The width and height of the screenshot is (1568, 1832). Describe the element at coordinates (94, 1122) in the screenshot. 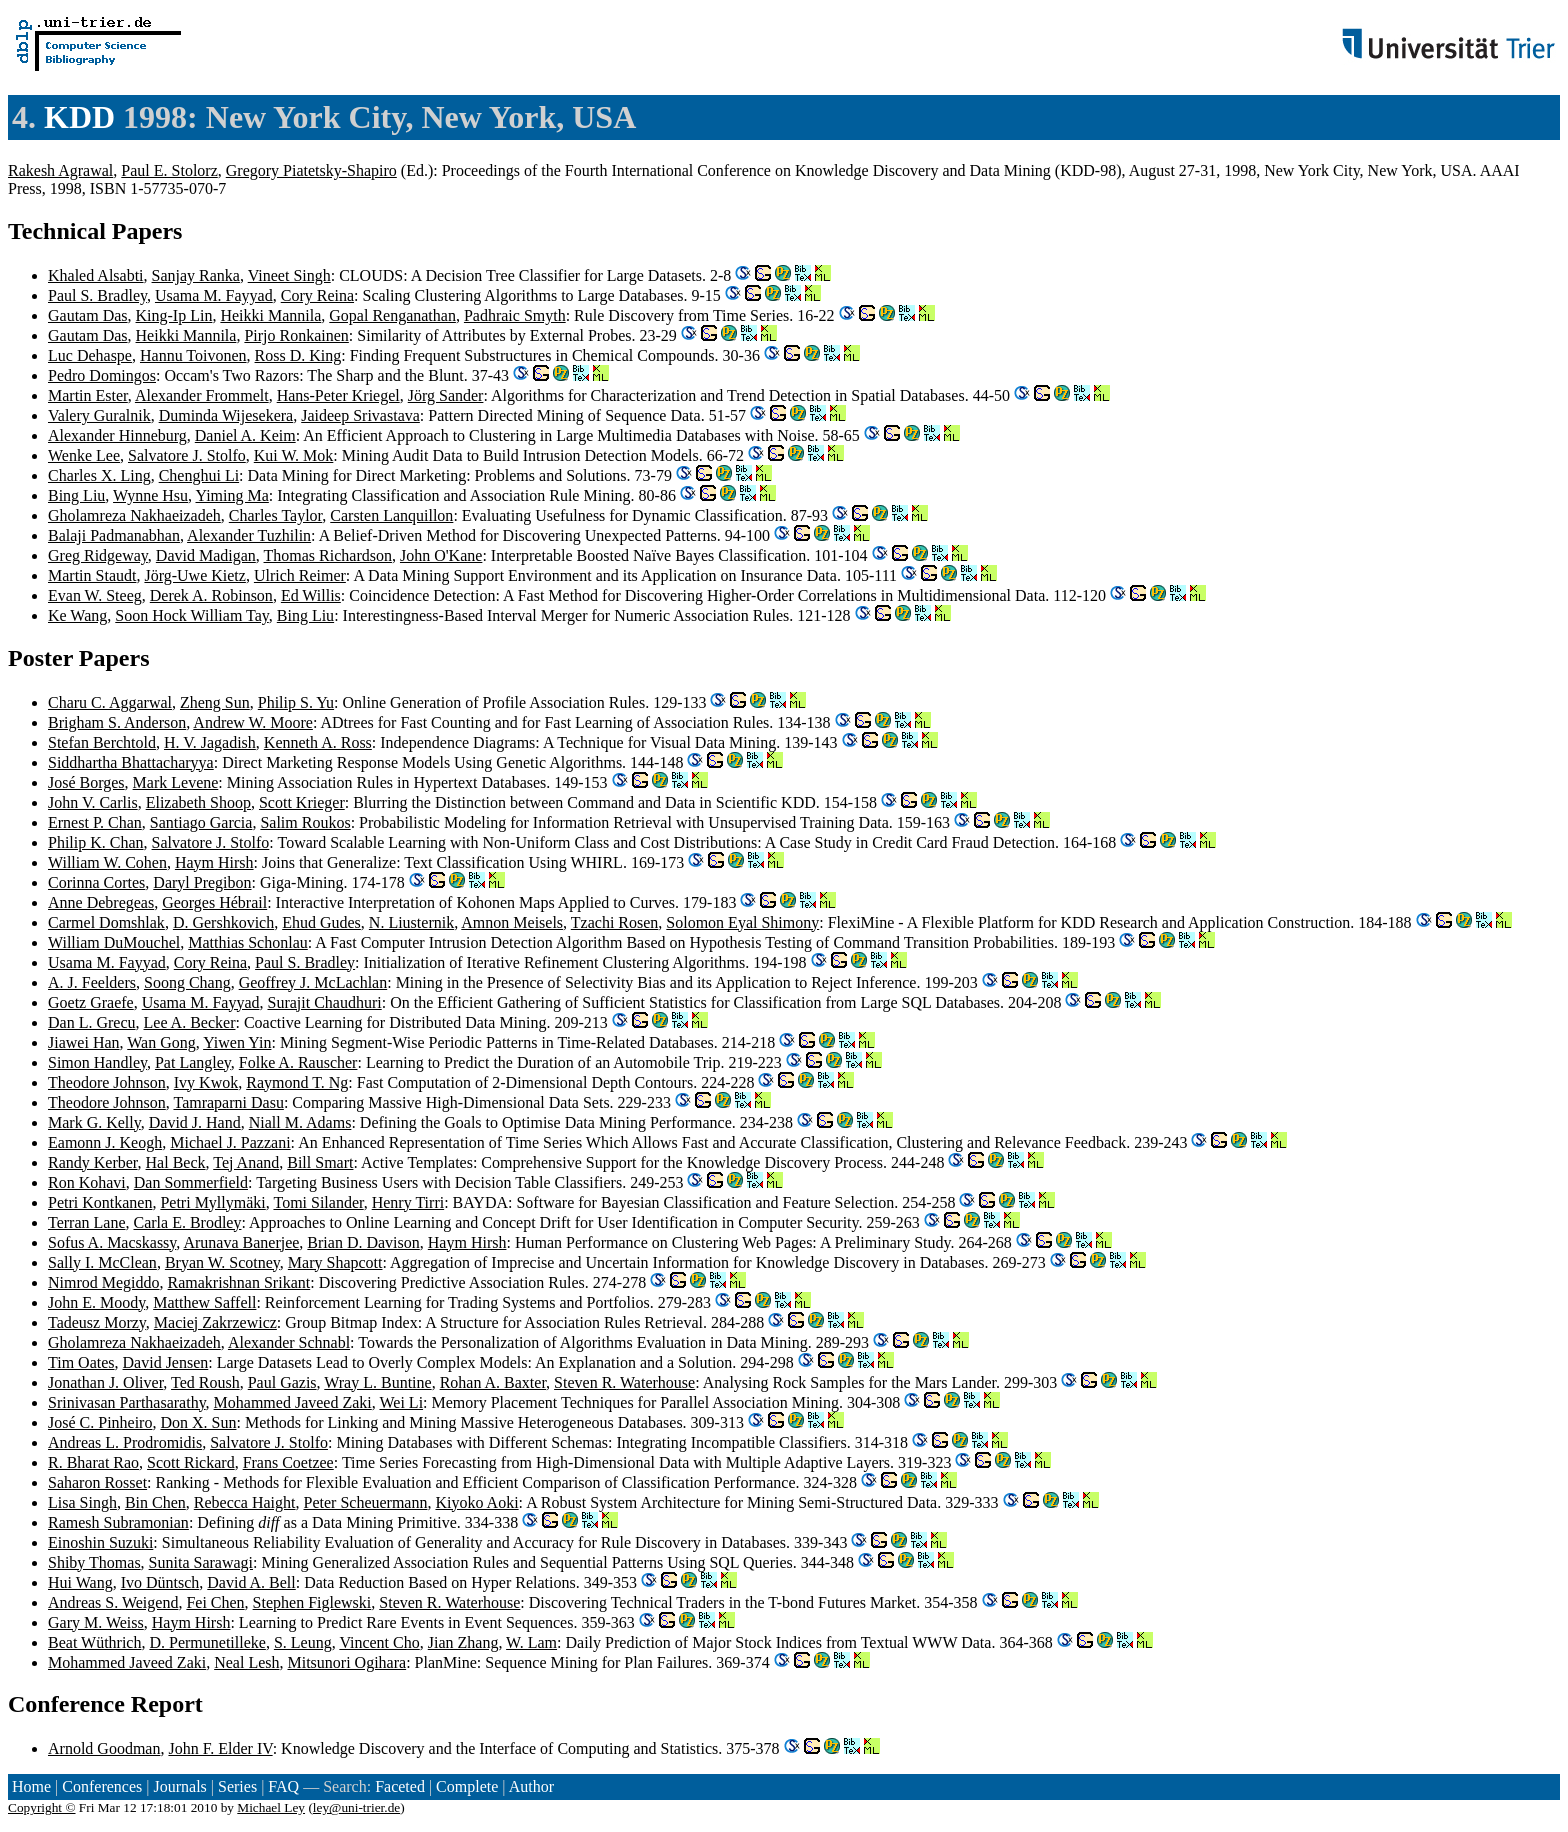

I see `Mark G. Kelly` at that location.